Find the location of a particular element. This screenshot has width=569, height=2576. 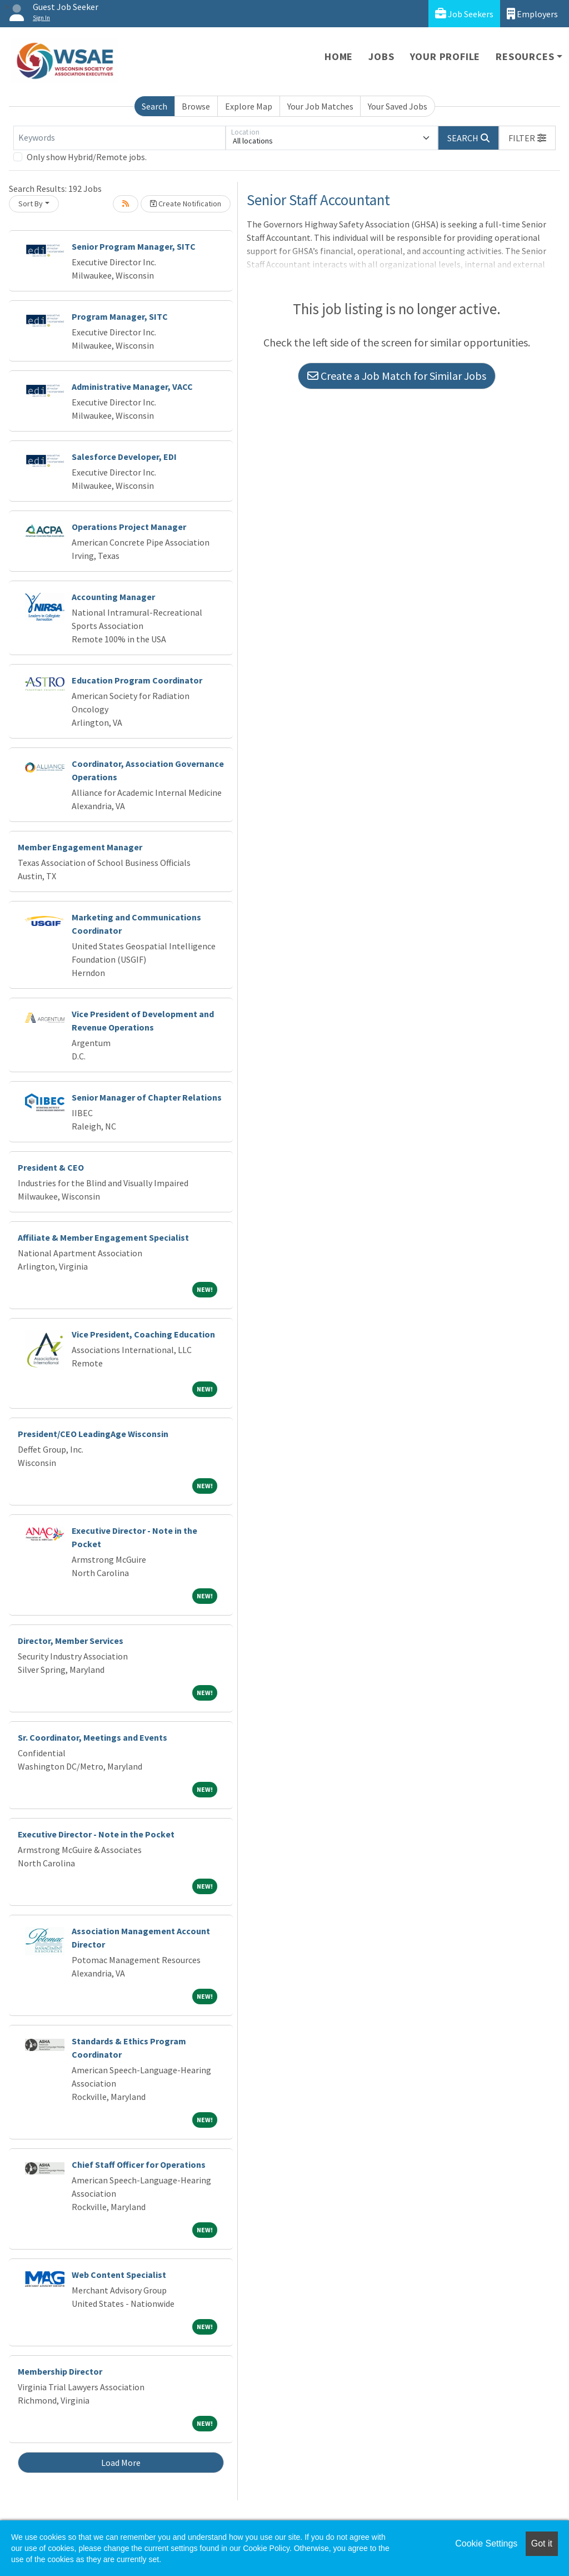

Create Notification is located at coordinates (185, 204).